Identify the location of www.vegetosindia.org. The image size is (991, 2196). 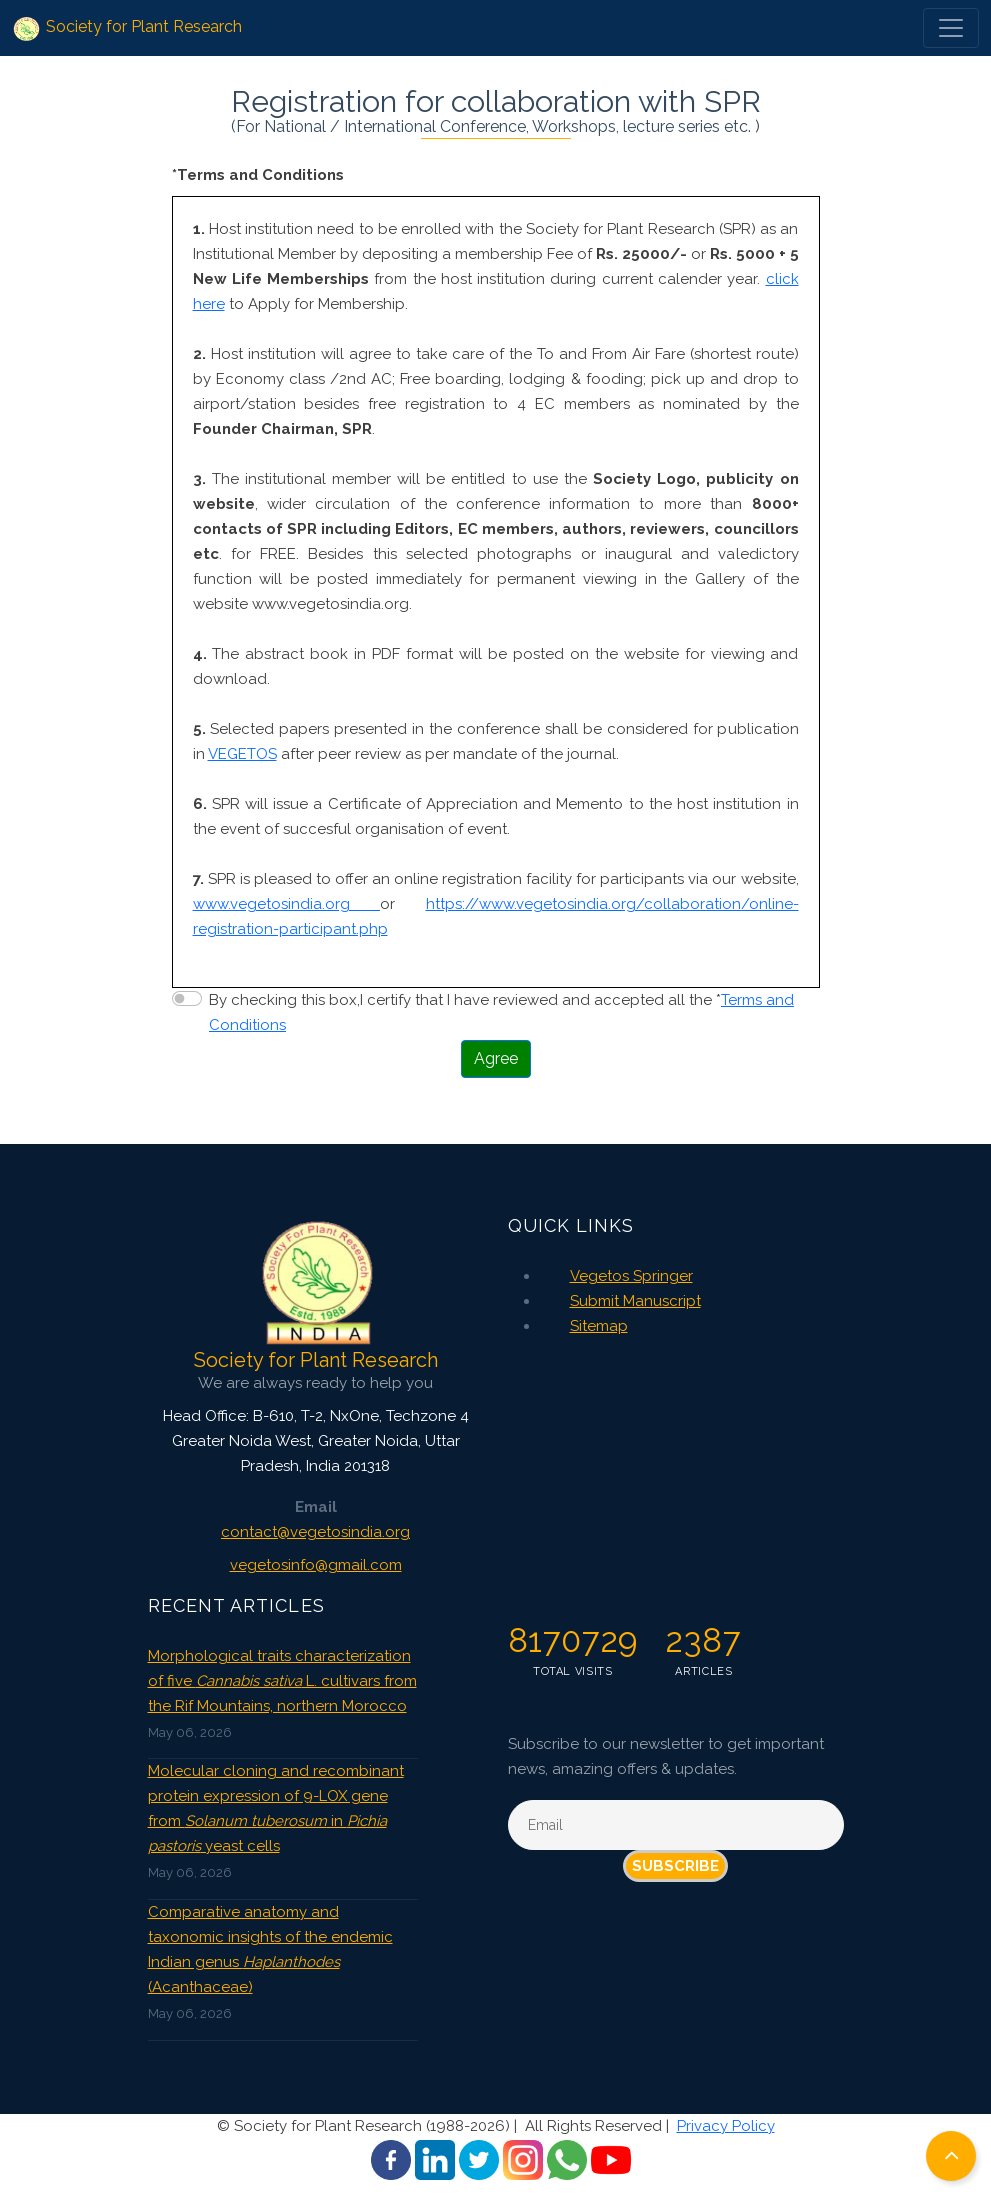
(287, 904).